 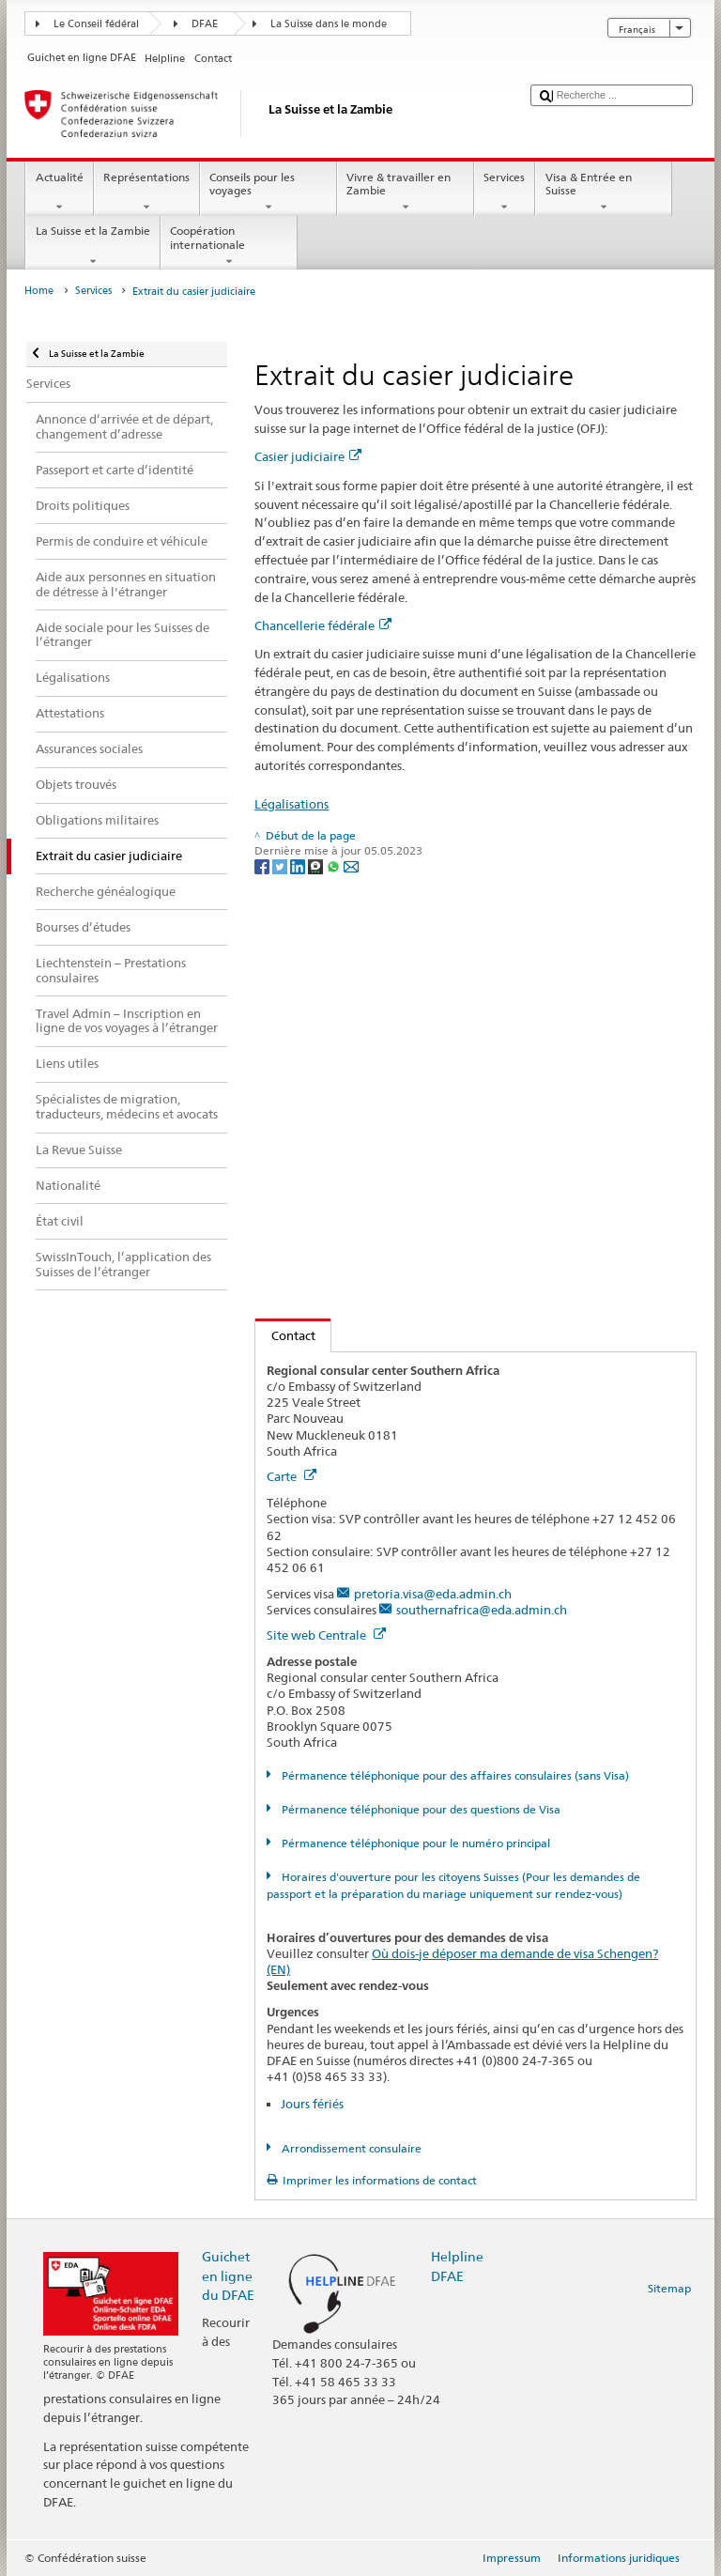 I want to click on Coopération internationale, so click(x=229, y=246).